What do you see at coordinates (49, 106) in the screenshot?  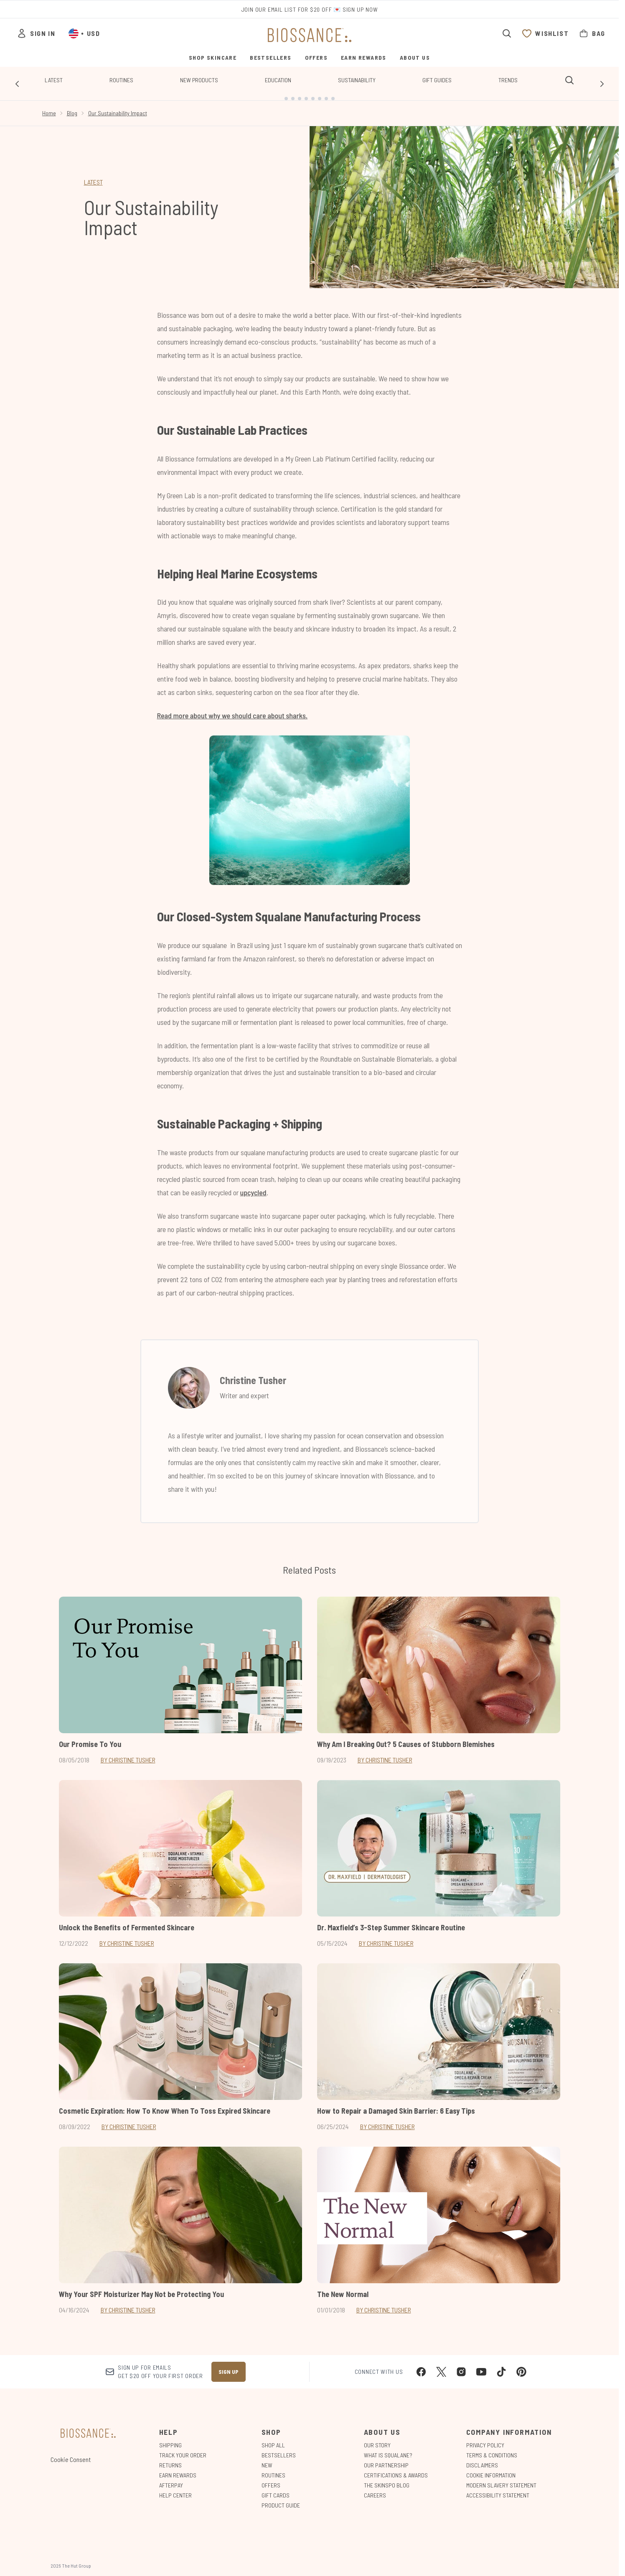 I see `Home` at bounding box center [49, 106].